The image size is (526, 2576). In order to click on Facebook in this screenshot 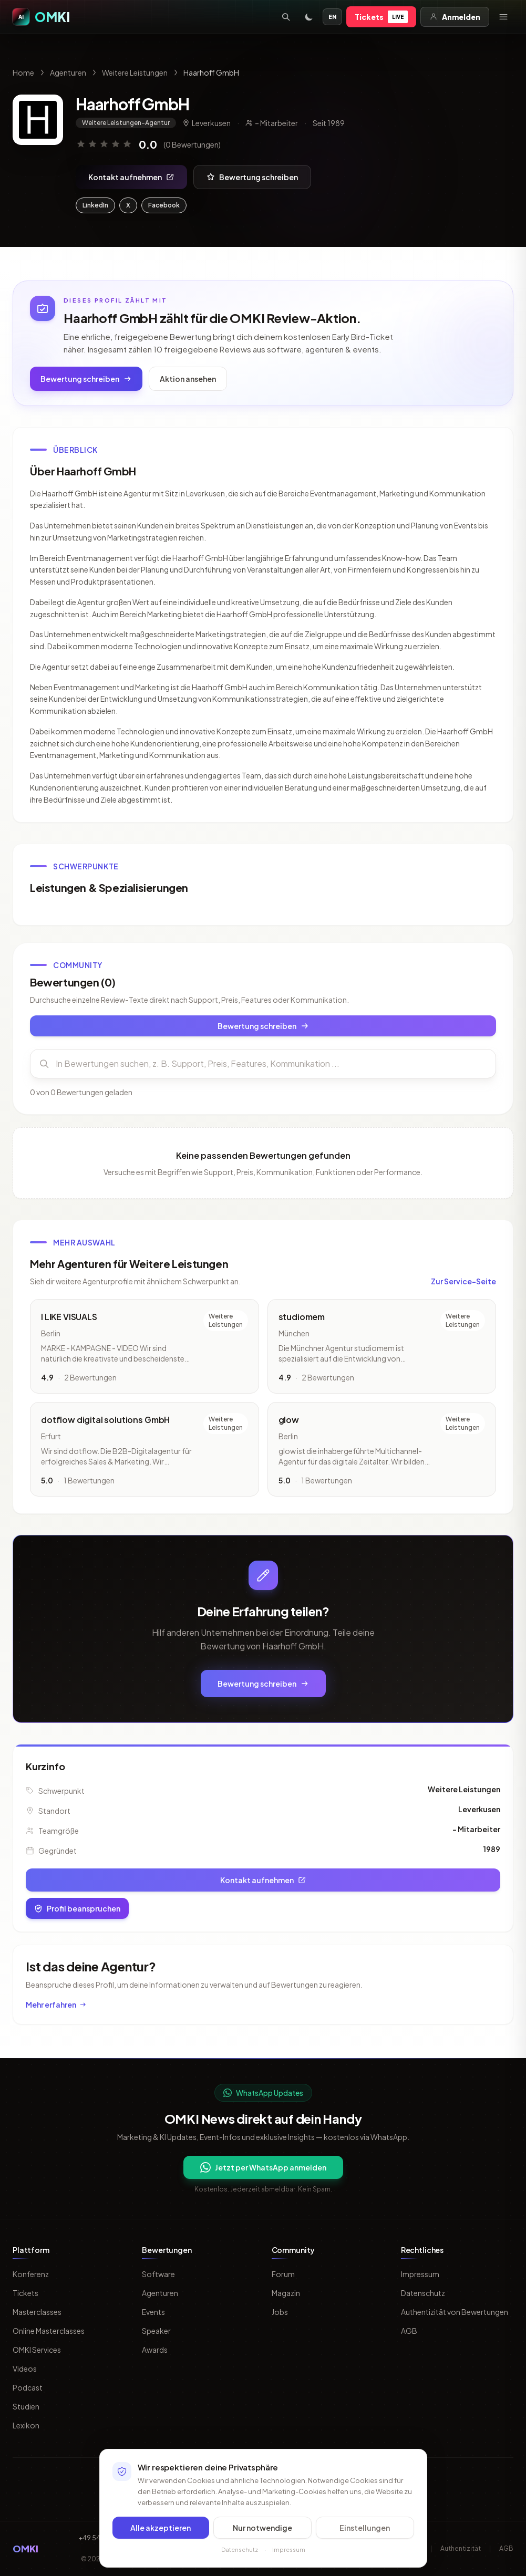, I will do `click(164, 205)`.